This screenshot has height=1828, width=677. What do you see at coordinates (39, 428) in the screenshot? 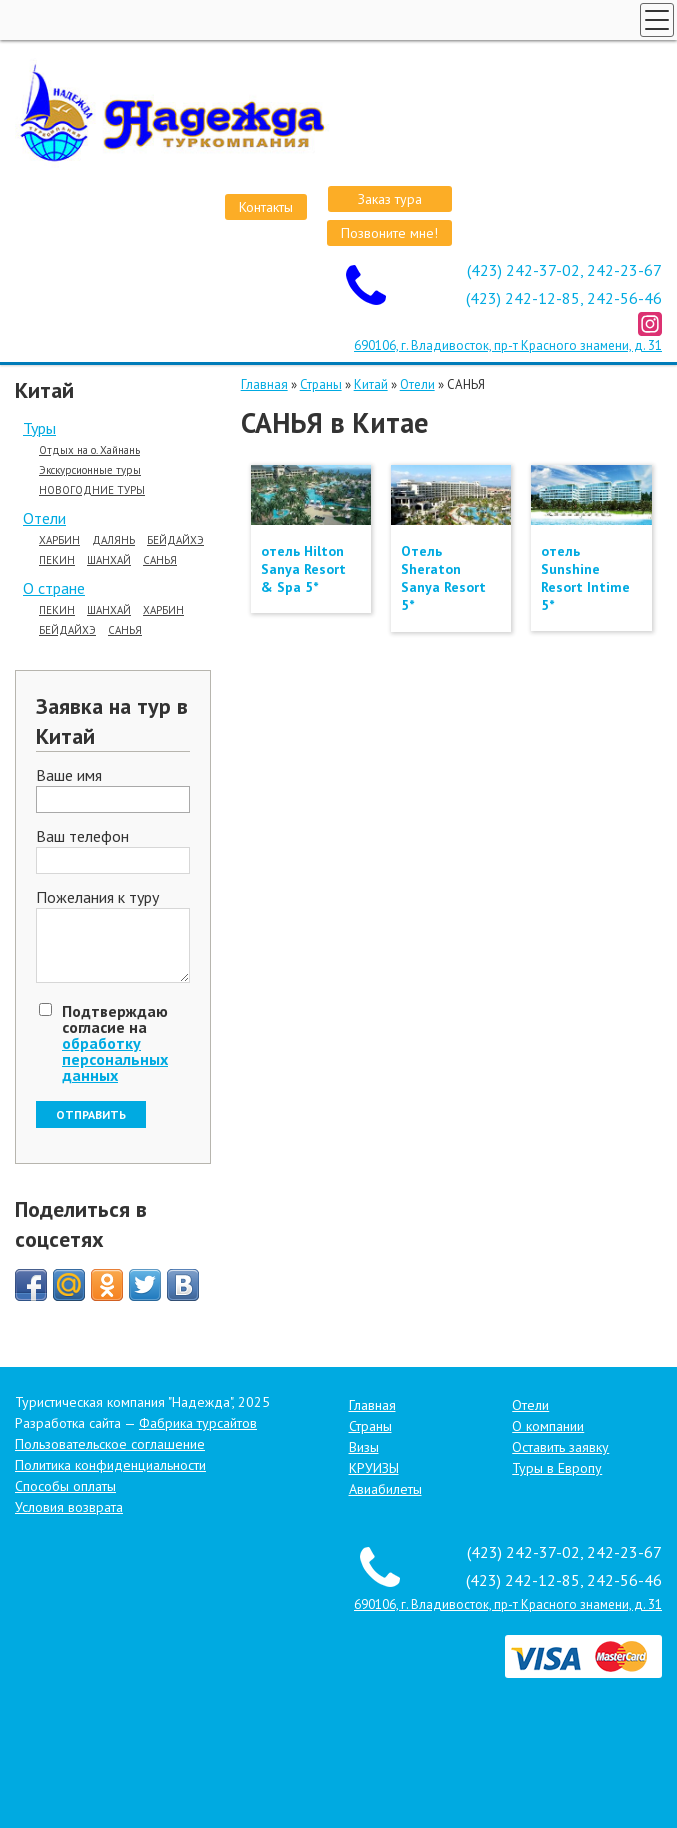
I see `Туры` at bounding box center [39, 428].